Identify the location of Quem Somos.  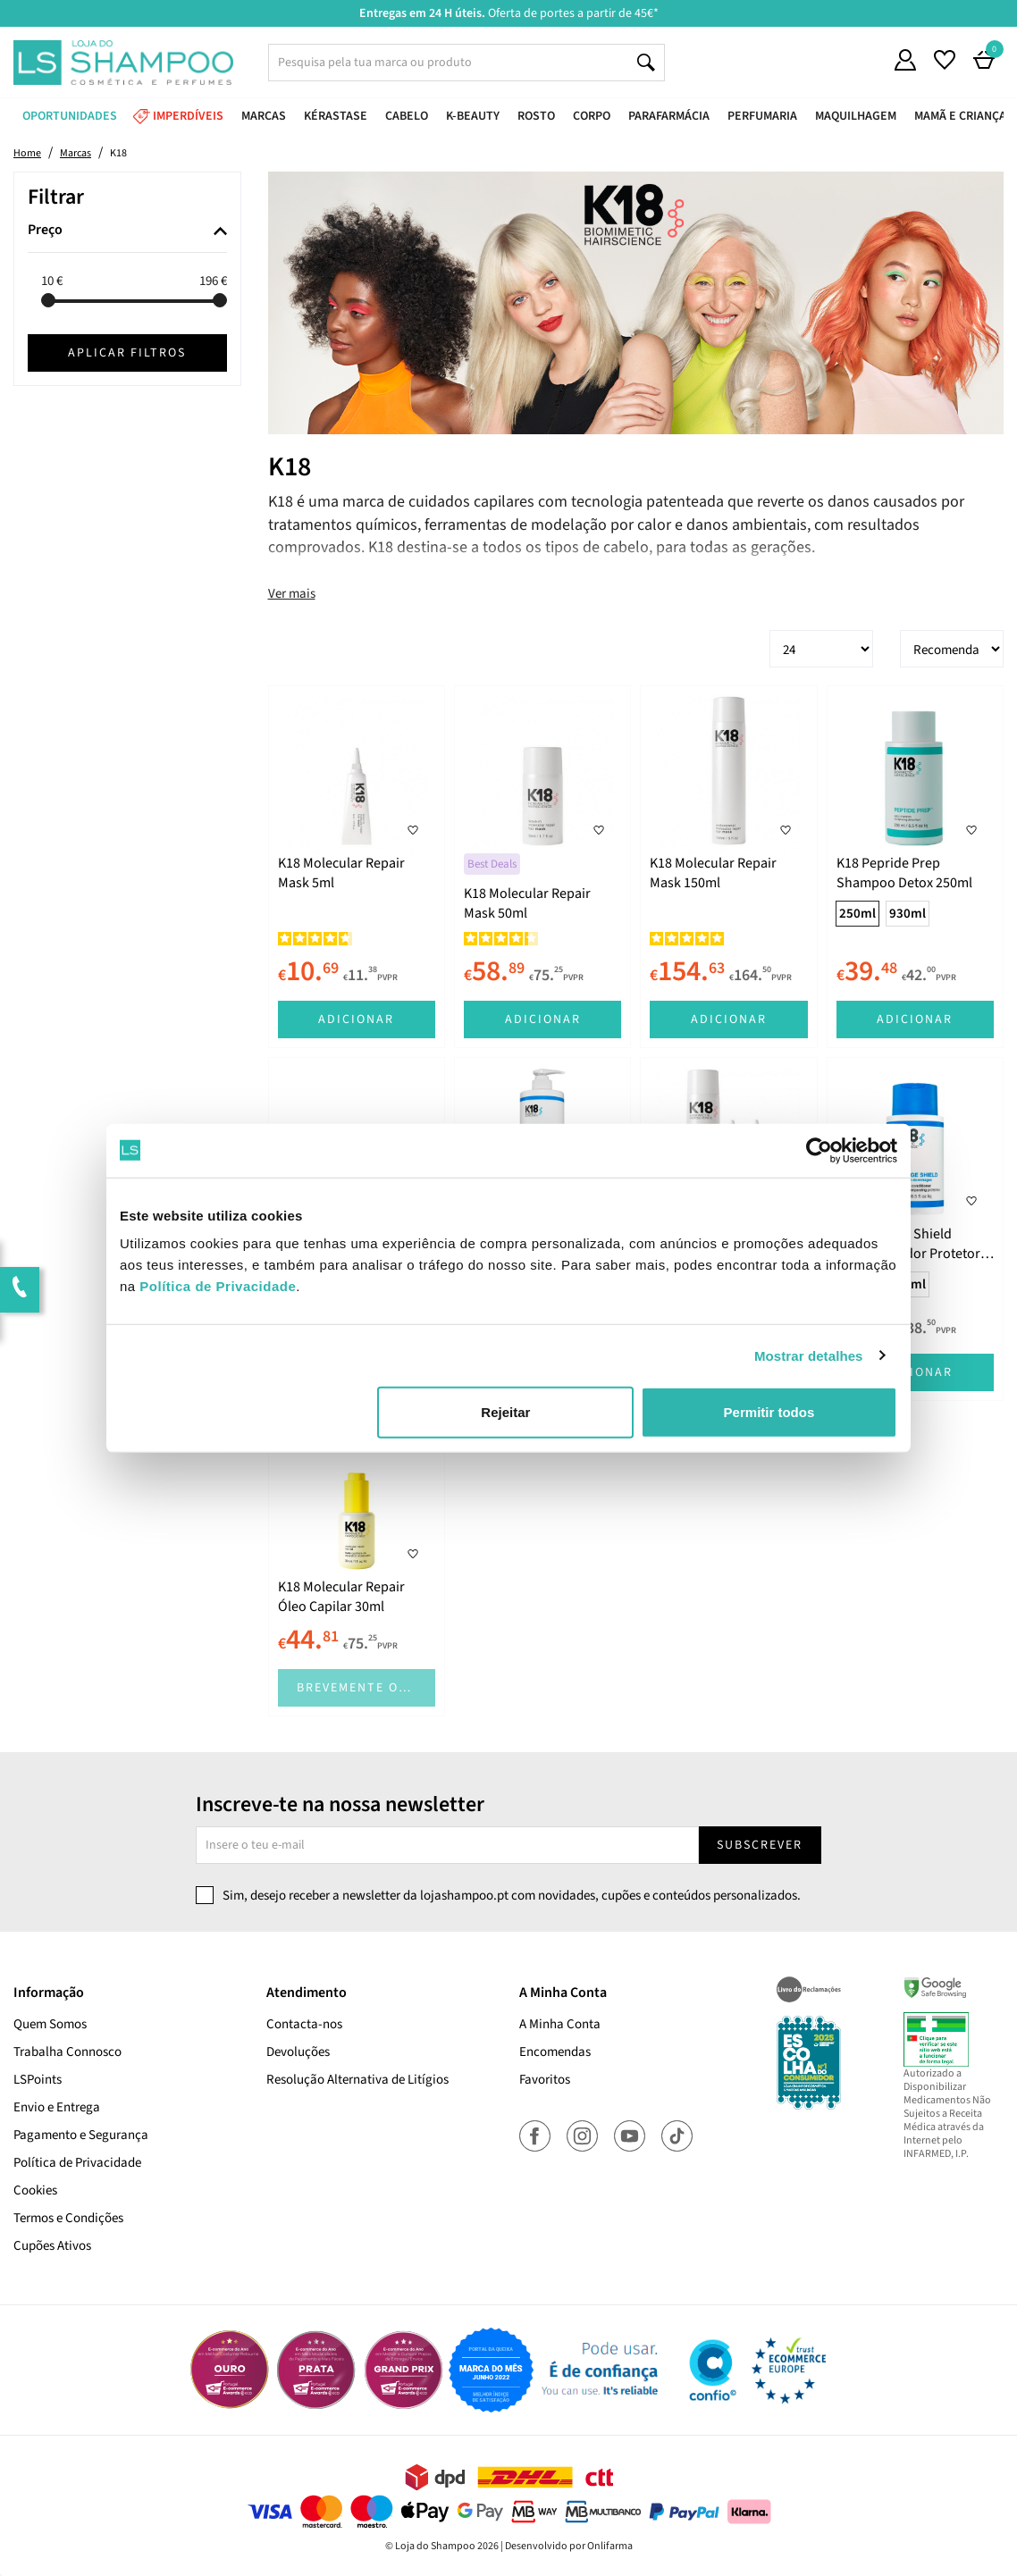
(50, 2024).